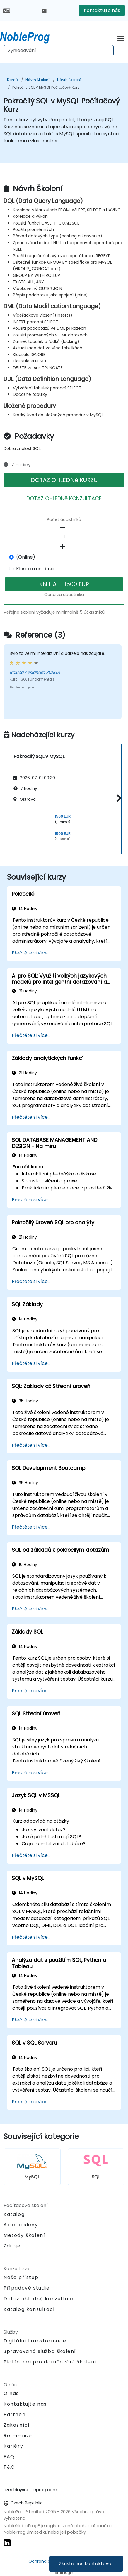  What do you see at coordinates (14, 2214) in the screenshot?
I see `Katalog` at bounding box center [14, 2214].